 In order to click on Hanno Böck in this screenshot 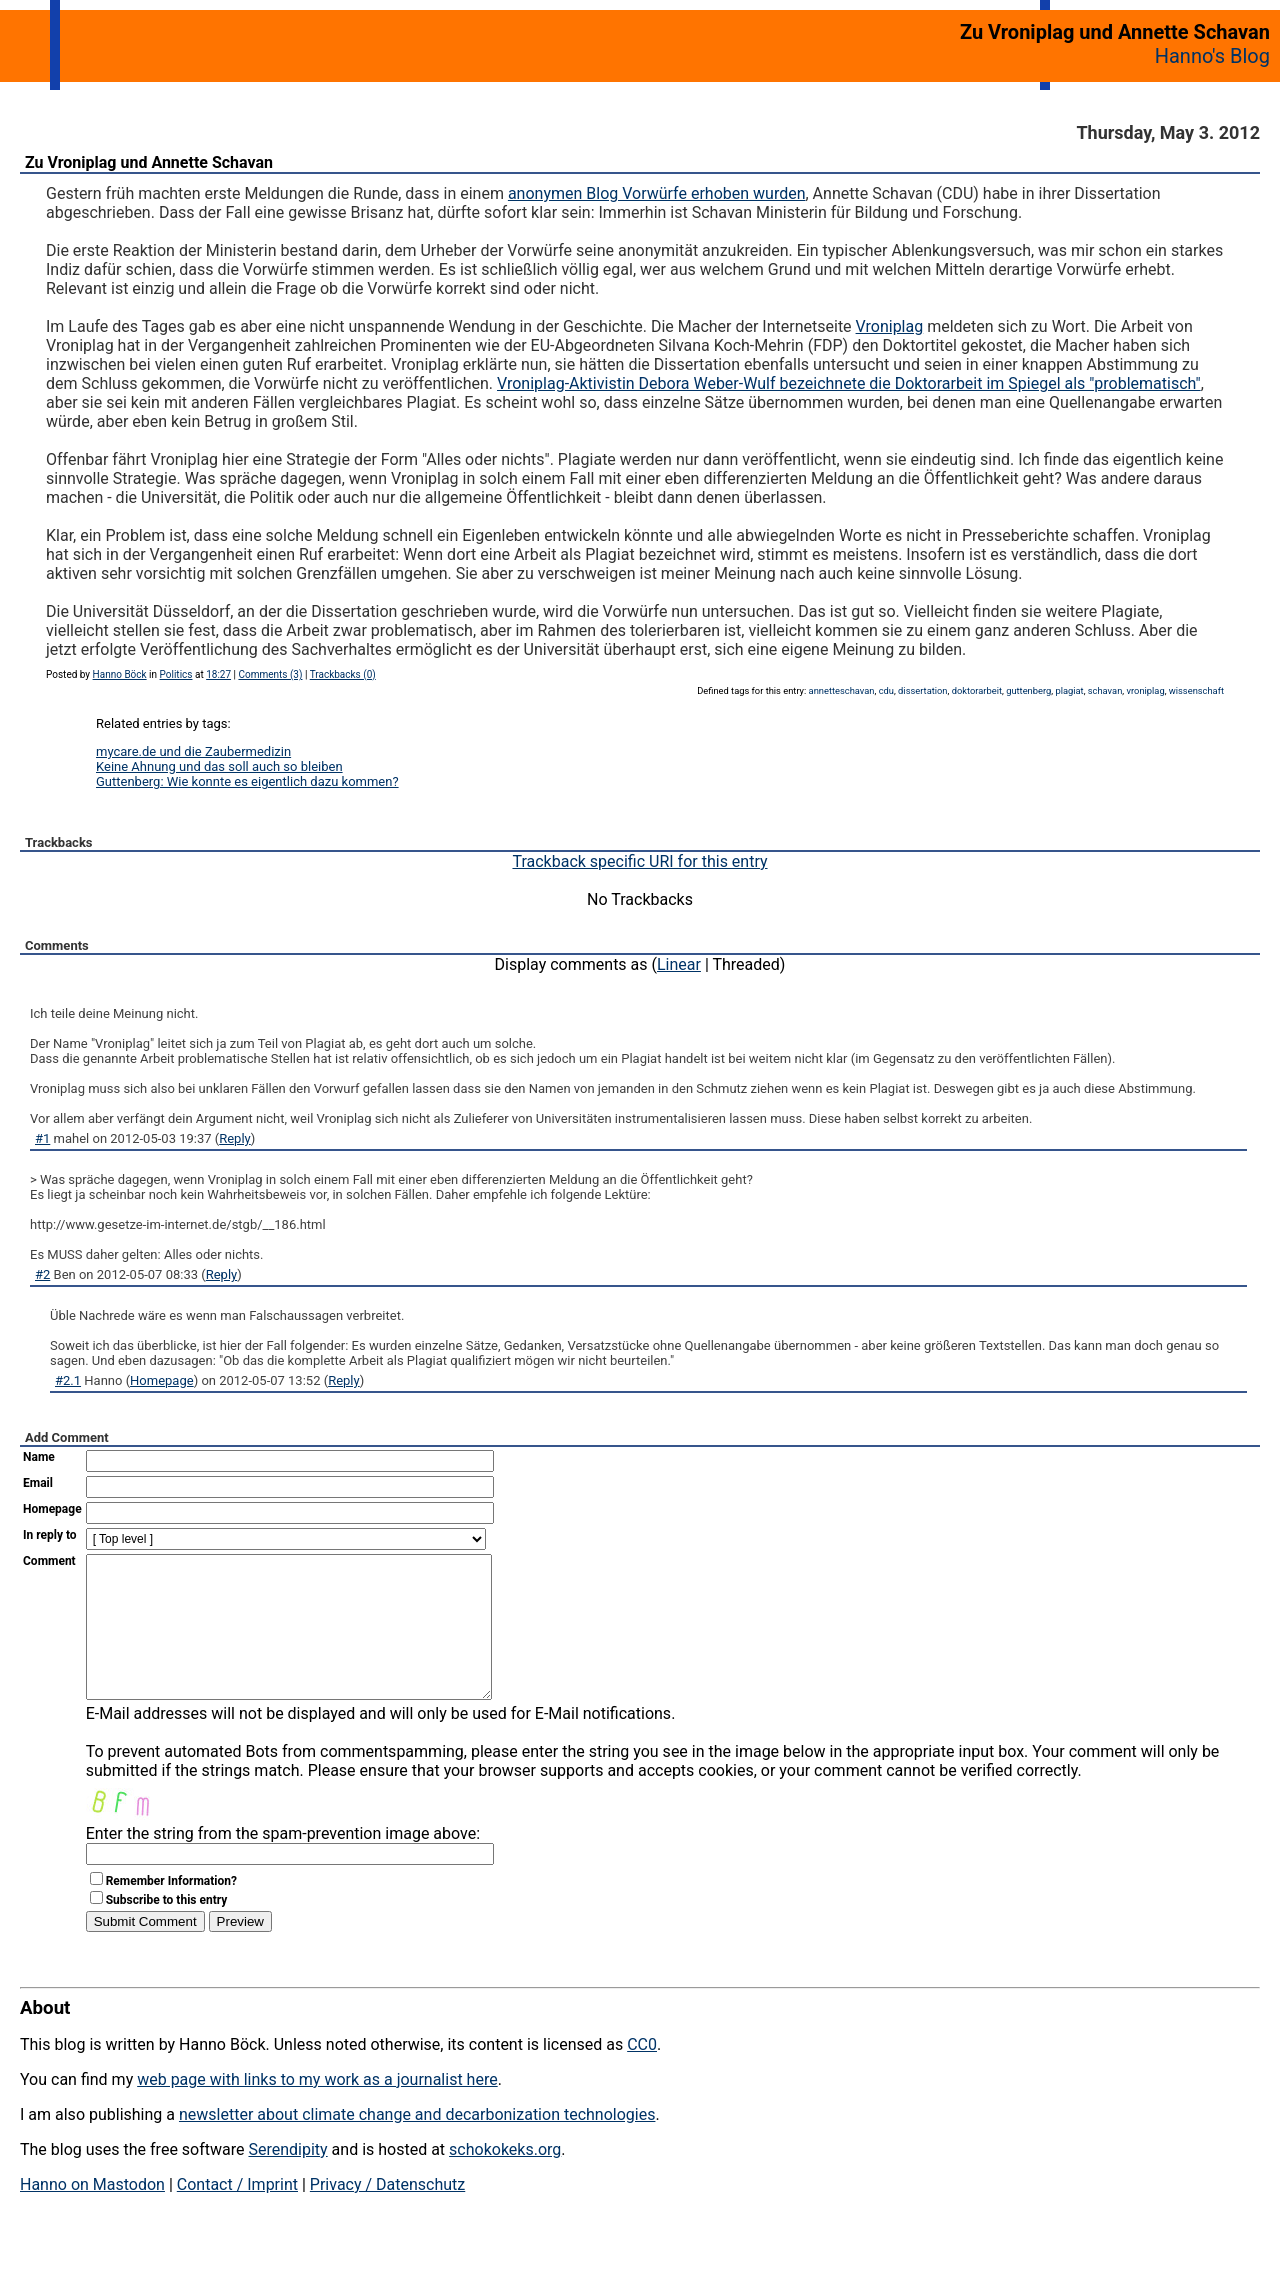, I will do `click(120, 674)`.